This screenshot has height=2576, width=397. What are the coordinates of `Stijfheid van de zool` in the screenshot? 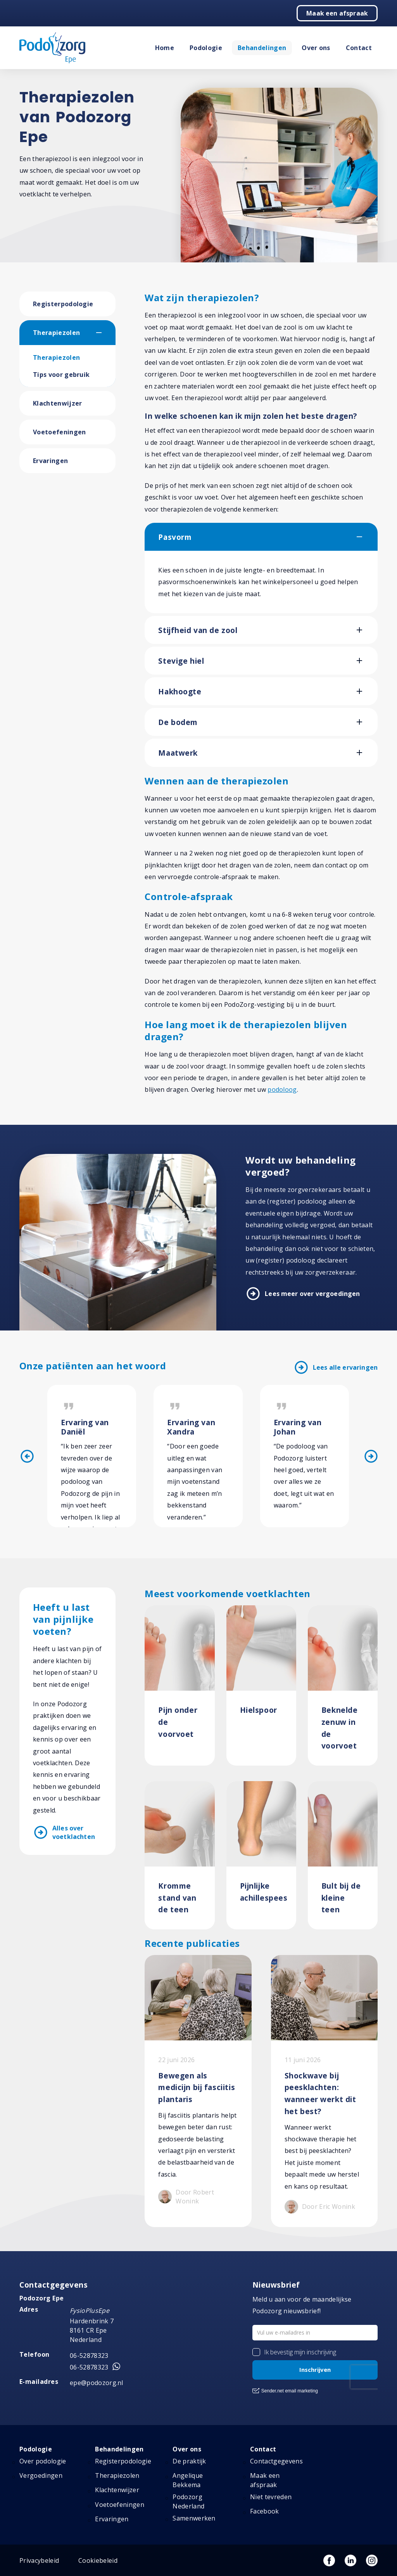 It's located at (197, 630).